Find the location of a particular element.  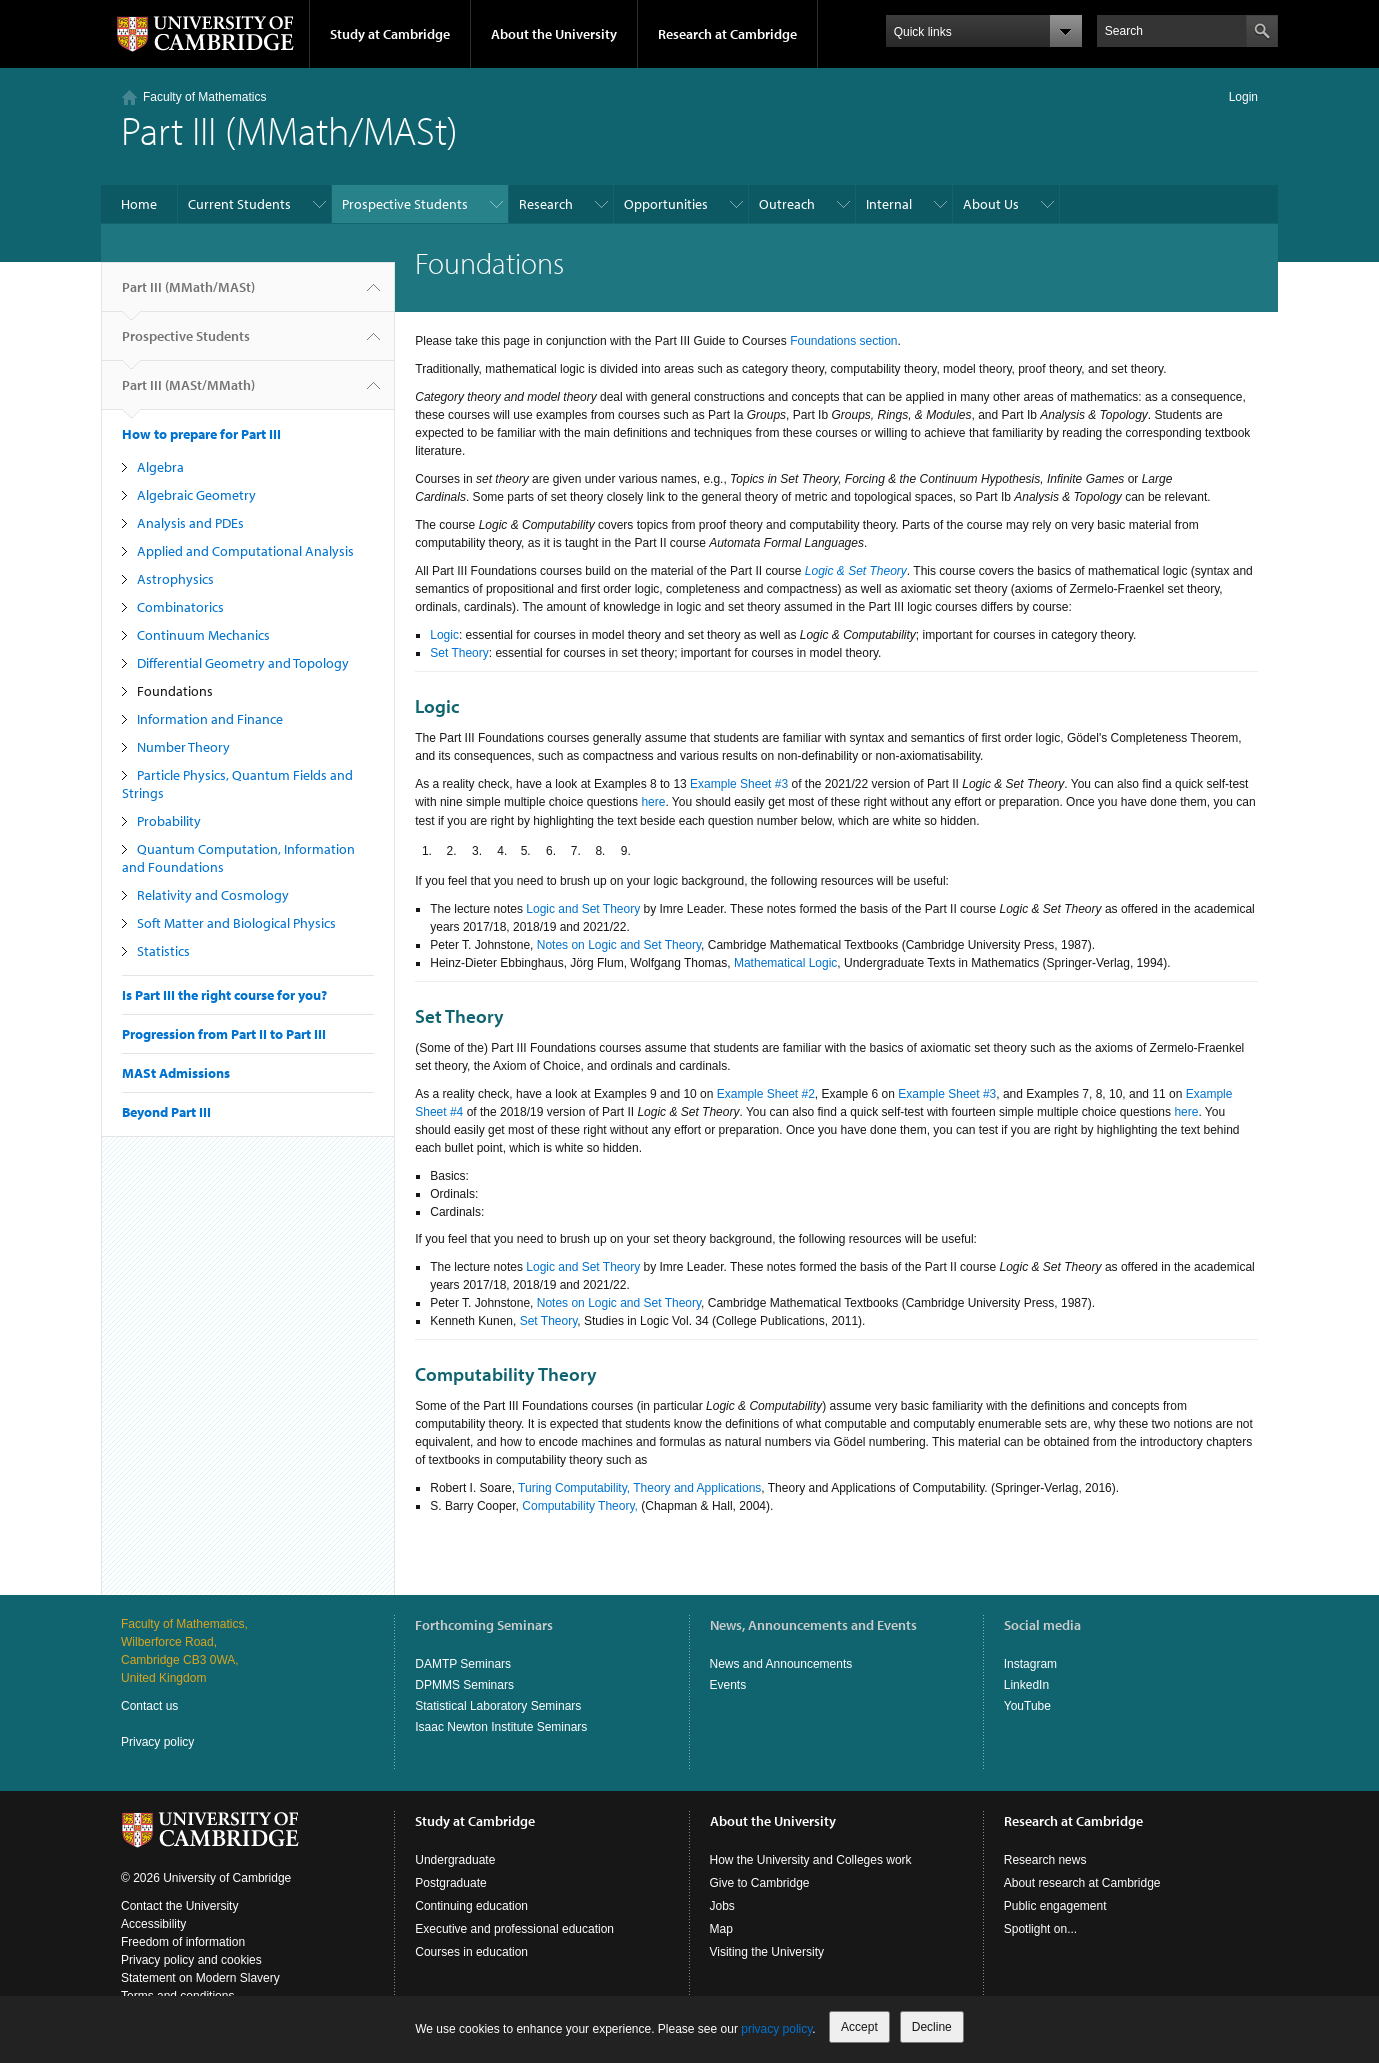

Courses in education is located at coordinates (471, 1952).